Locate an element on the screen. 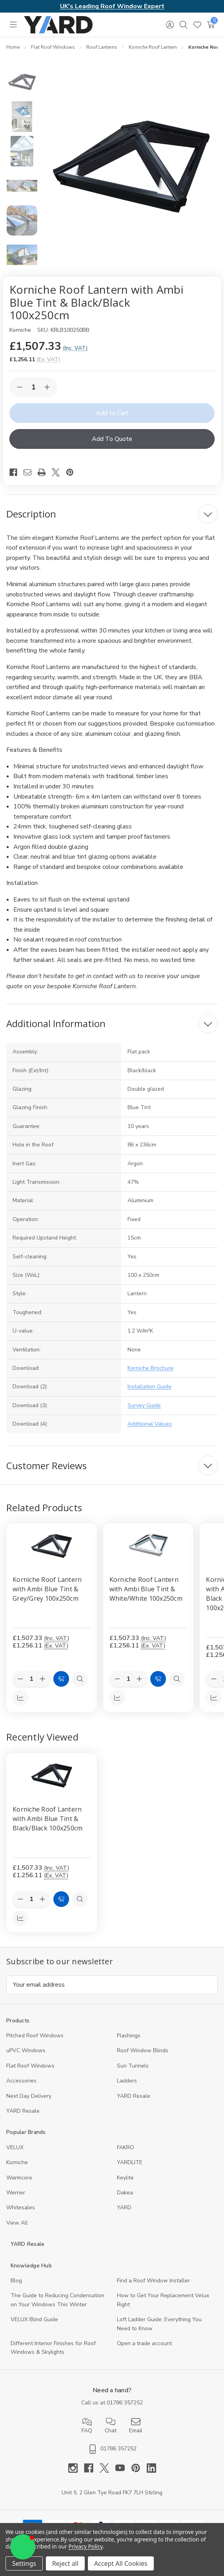  Email is located at coordinates (135, 2425).